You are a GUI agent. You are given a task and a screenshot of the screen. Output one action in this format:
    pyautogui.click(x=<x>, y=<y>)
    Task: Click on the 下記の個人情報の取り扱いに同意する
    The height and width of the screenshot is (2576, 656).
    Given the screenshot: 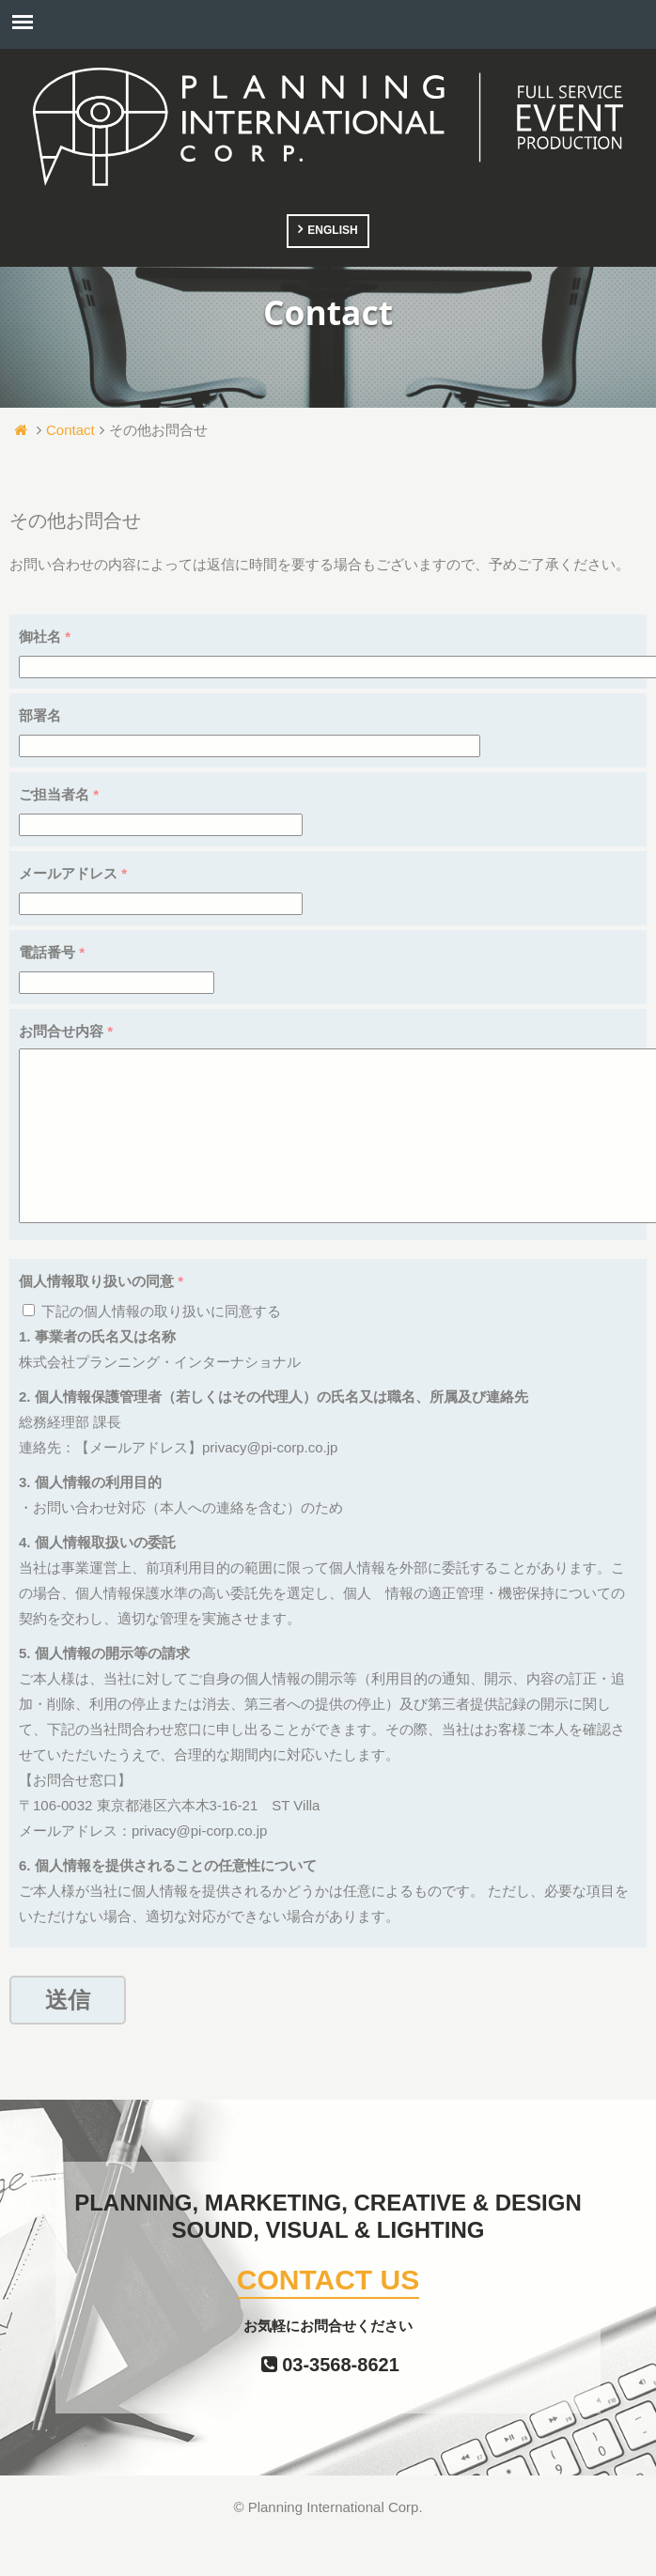 What is the action you would take?
    pyautogui.click(x=152, y=1349)
    